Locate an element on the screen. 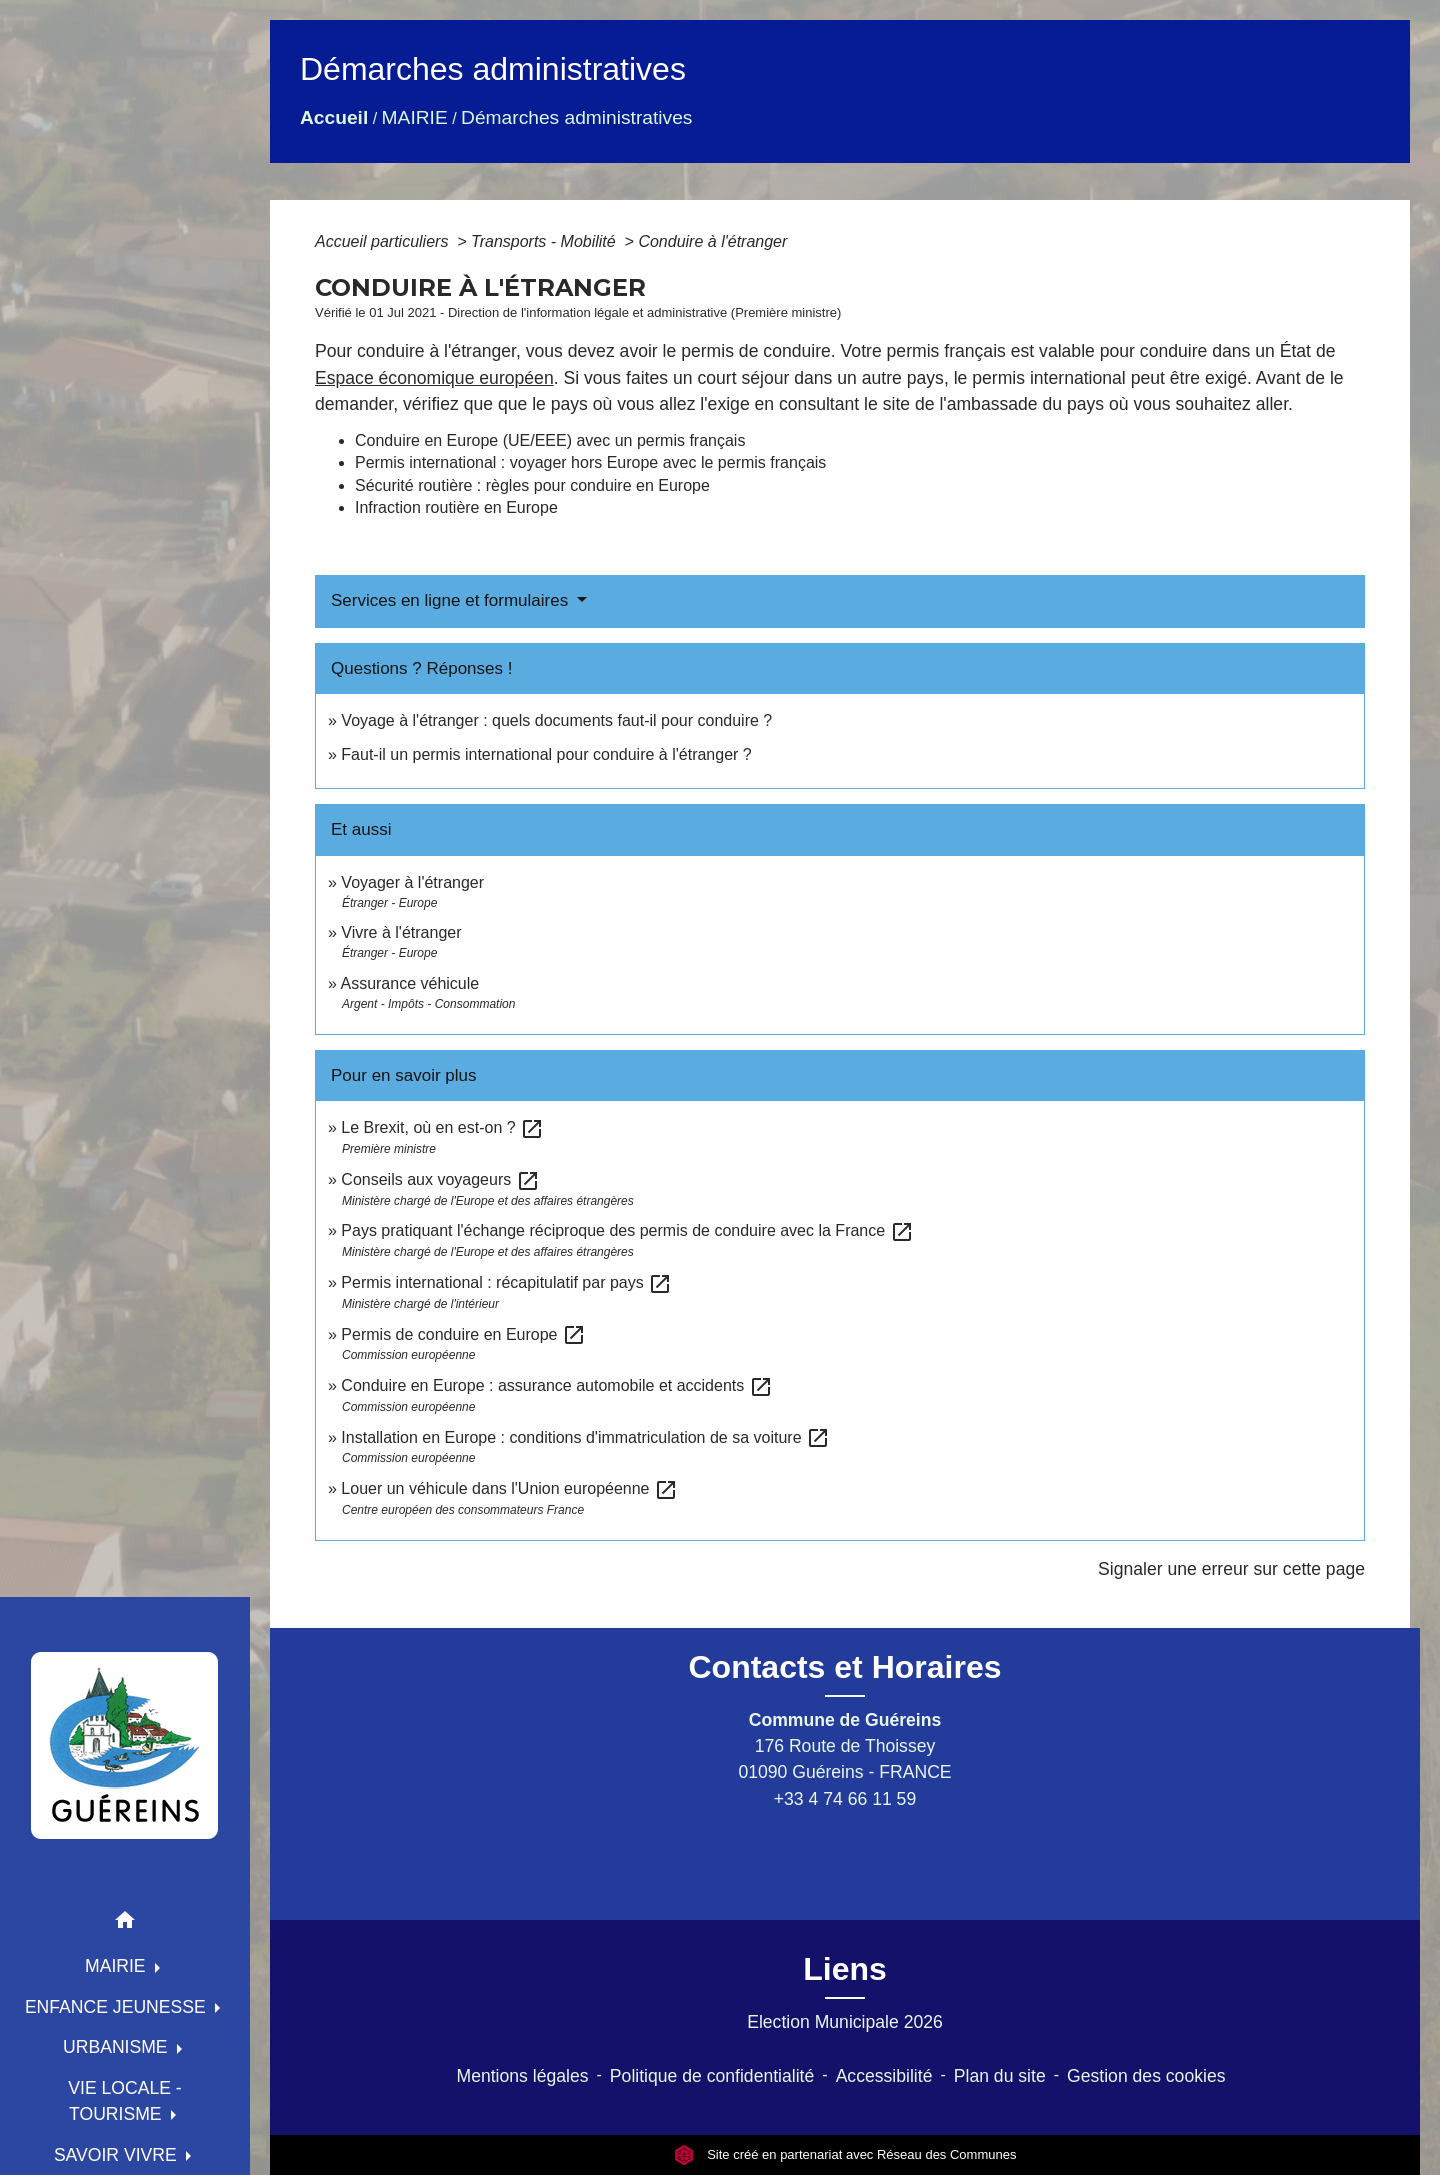 Image resolution: width=1440 pixels, height=2175 pixels. Politique de confidentialité is located at coordinates (712, 2076).